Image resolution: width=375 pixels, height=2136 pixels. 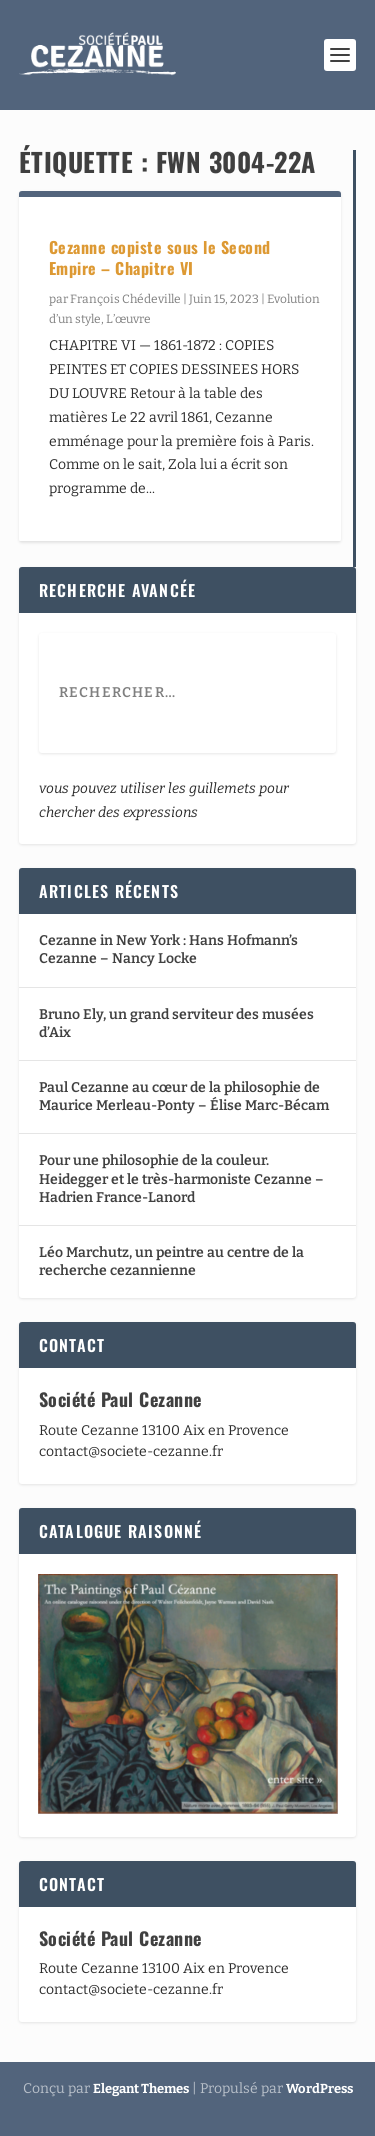 What do you see at coordinates (176, 1023) in the screenshot?
I see `Bruno Ely, un grand serviteur des musées d’Aix` at bounding box center [176, 1023].